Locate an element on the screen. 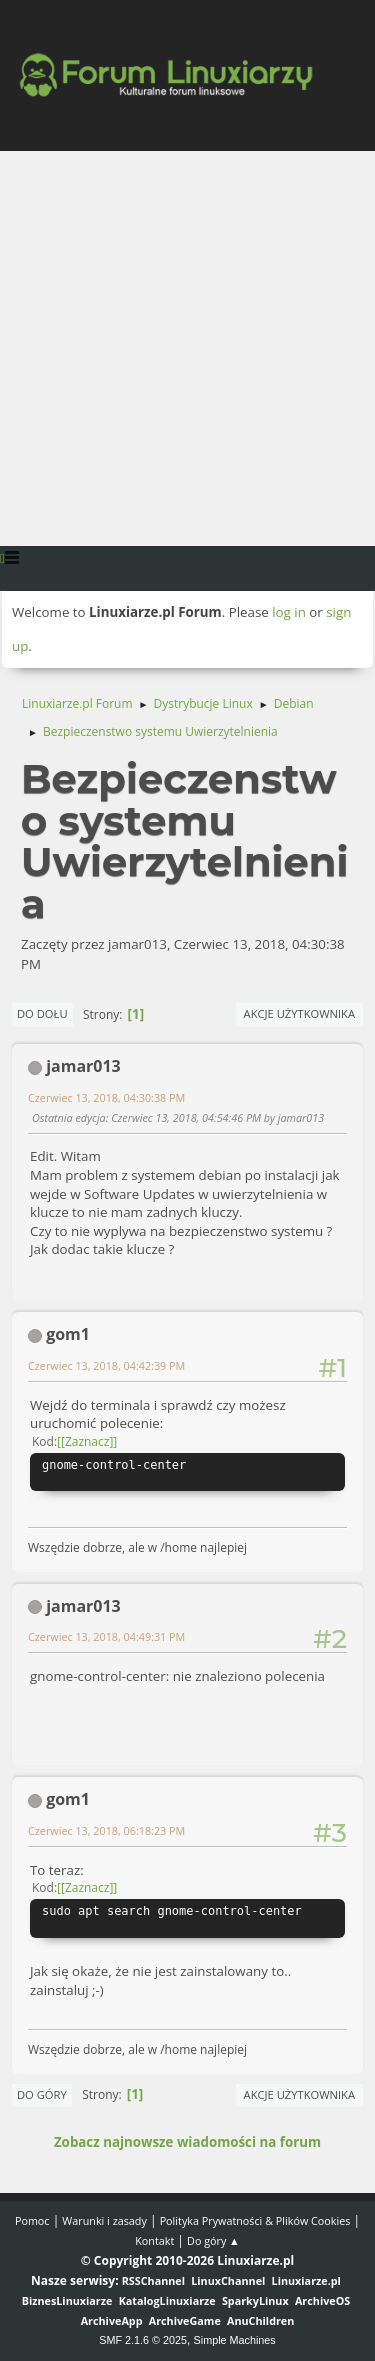 The image size is (375, 2361). Do góry ▲ is located at coordinates (213, 2240).